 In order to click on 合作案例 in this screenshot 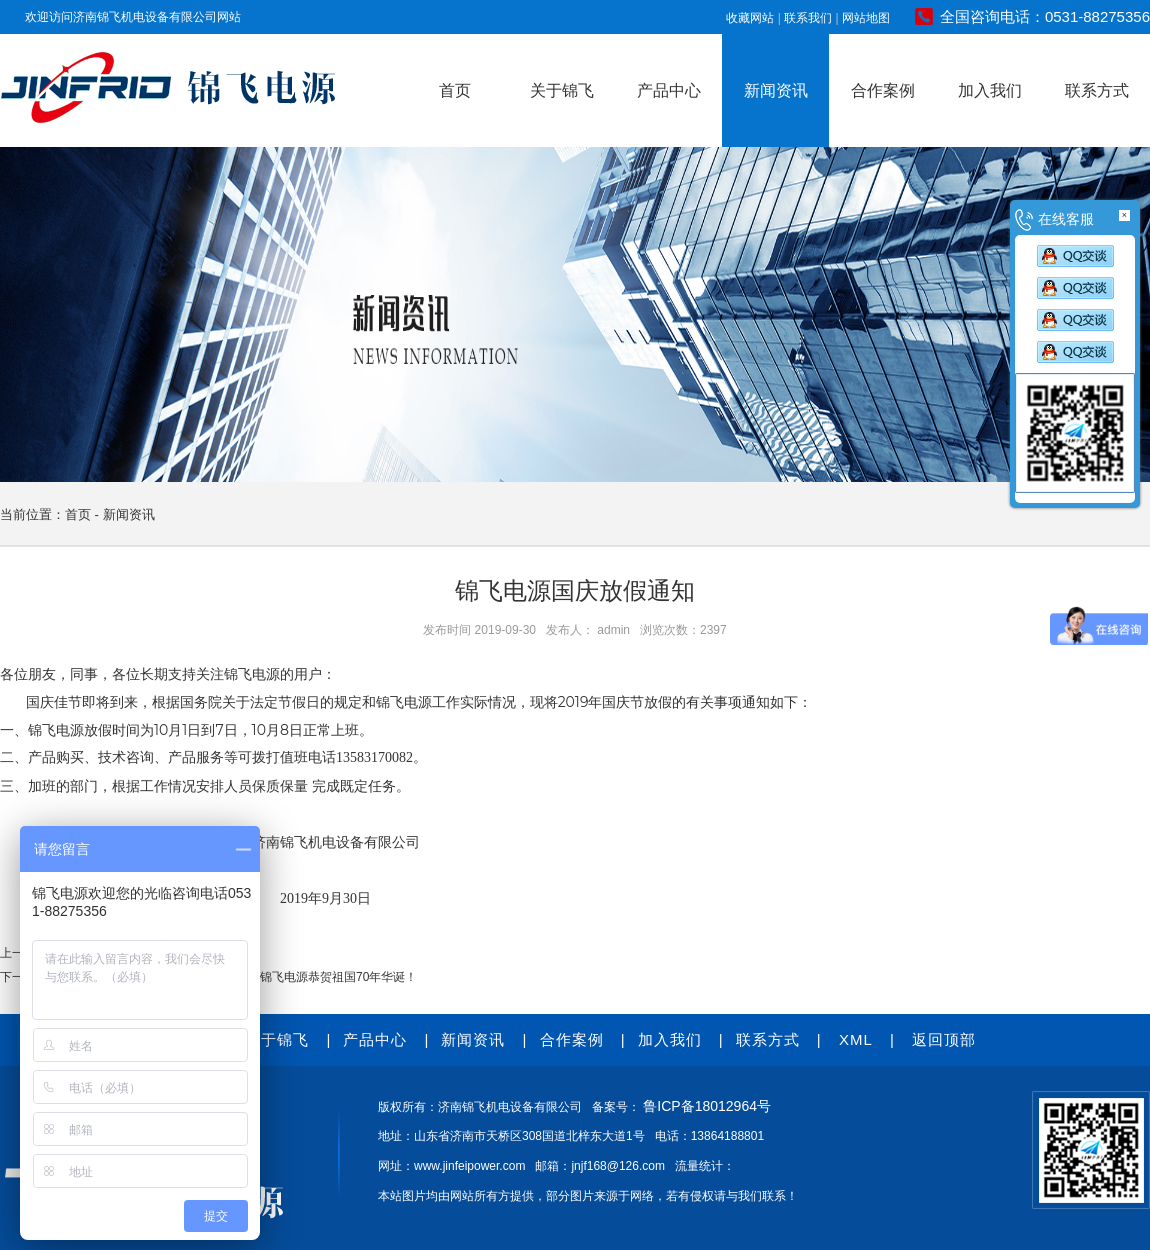, I will do `click(883, 90)`.